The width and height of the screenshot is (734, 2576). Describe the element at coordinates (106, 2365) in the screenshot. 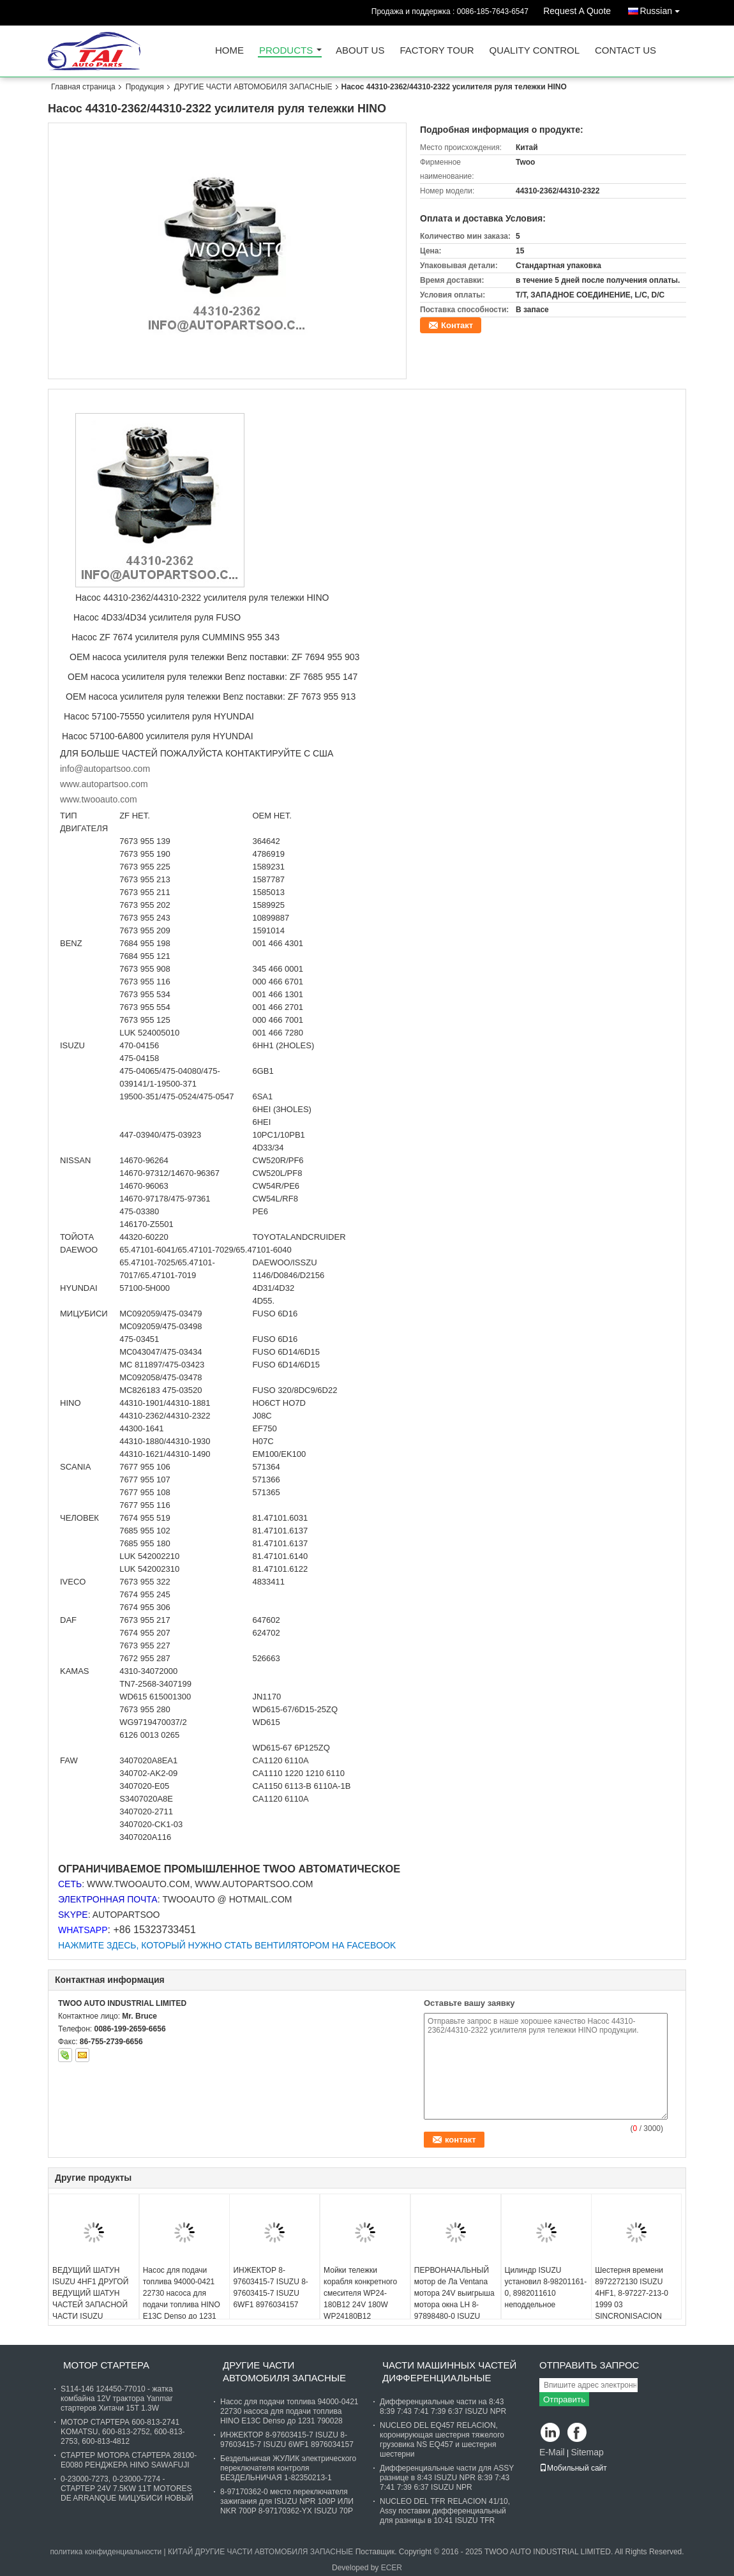

I see `МОТОР СТАРТЕРА` at that location.